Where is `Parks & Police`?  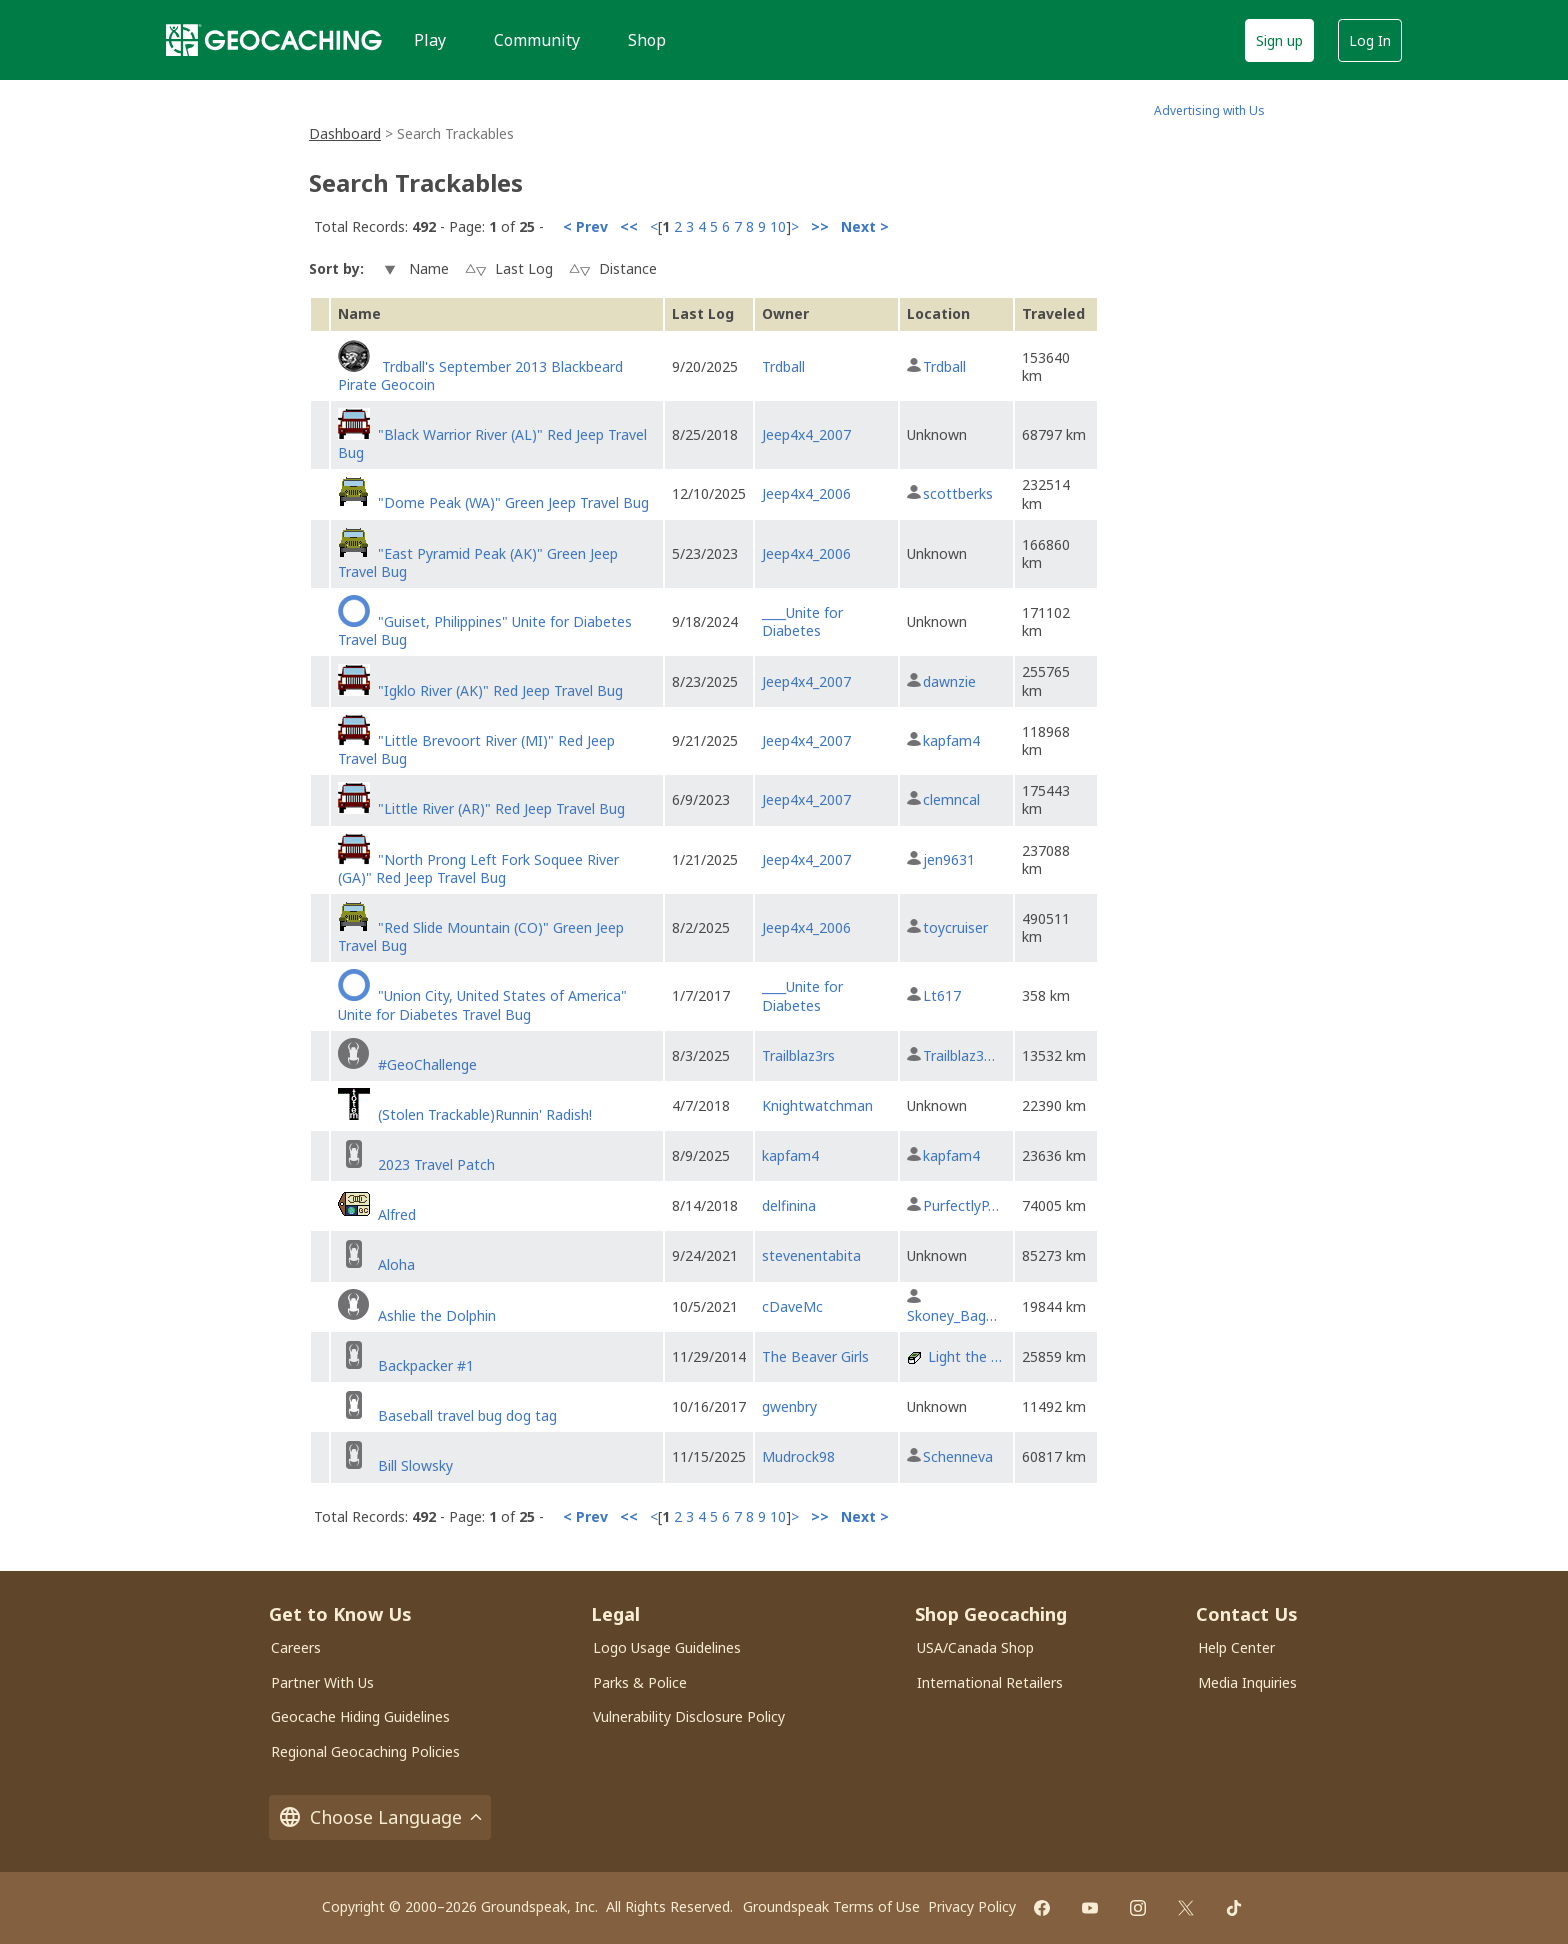 Parks & Police is located at coordinates (640, 1682).